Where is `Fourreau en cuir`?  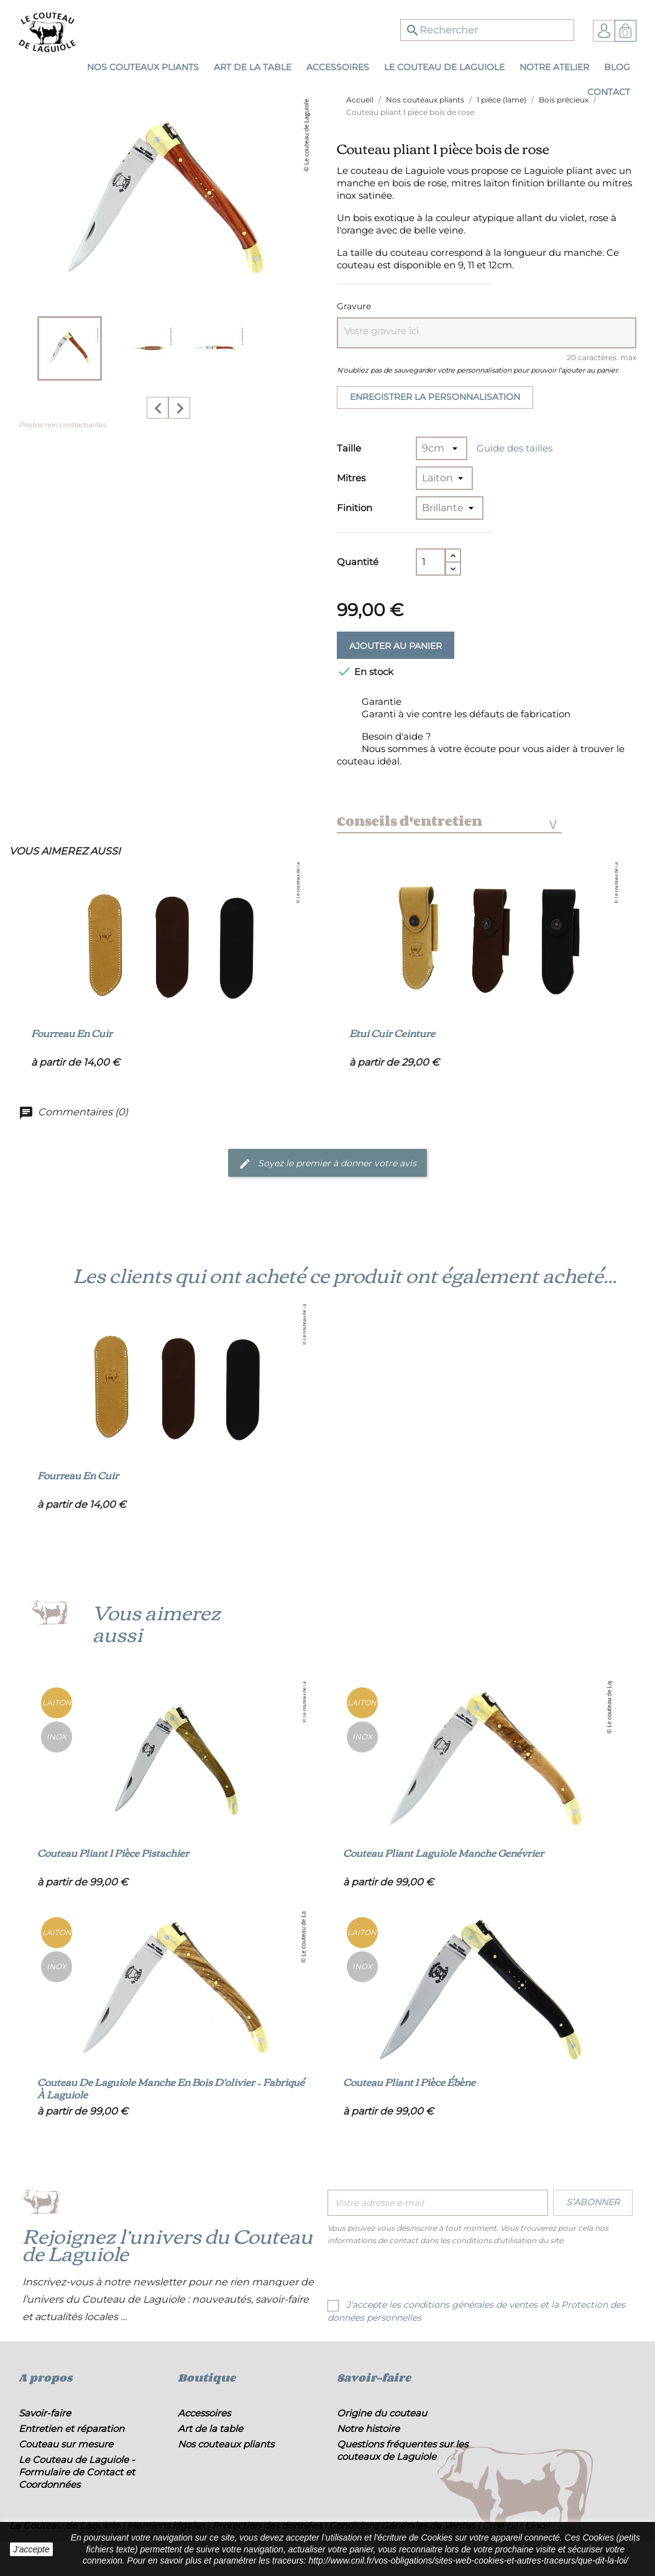
Fourreau en cuir is located at coordinates (71, 1032).